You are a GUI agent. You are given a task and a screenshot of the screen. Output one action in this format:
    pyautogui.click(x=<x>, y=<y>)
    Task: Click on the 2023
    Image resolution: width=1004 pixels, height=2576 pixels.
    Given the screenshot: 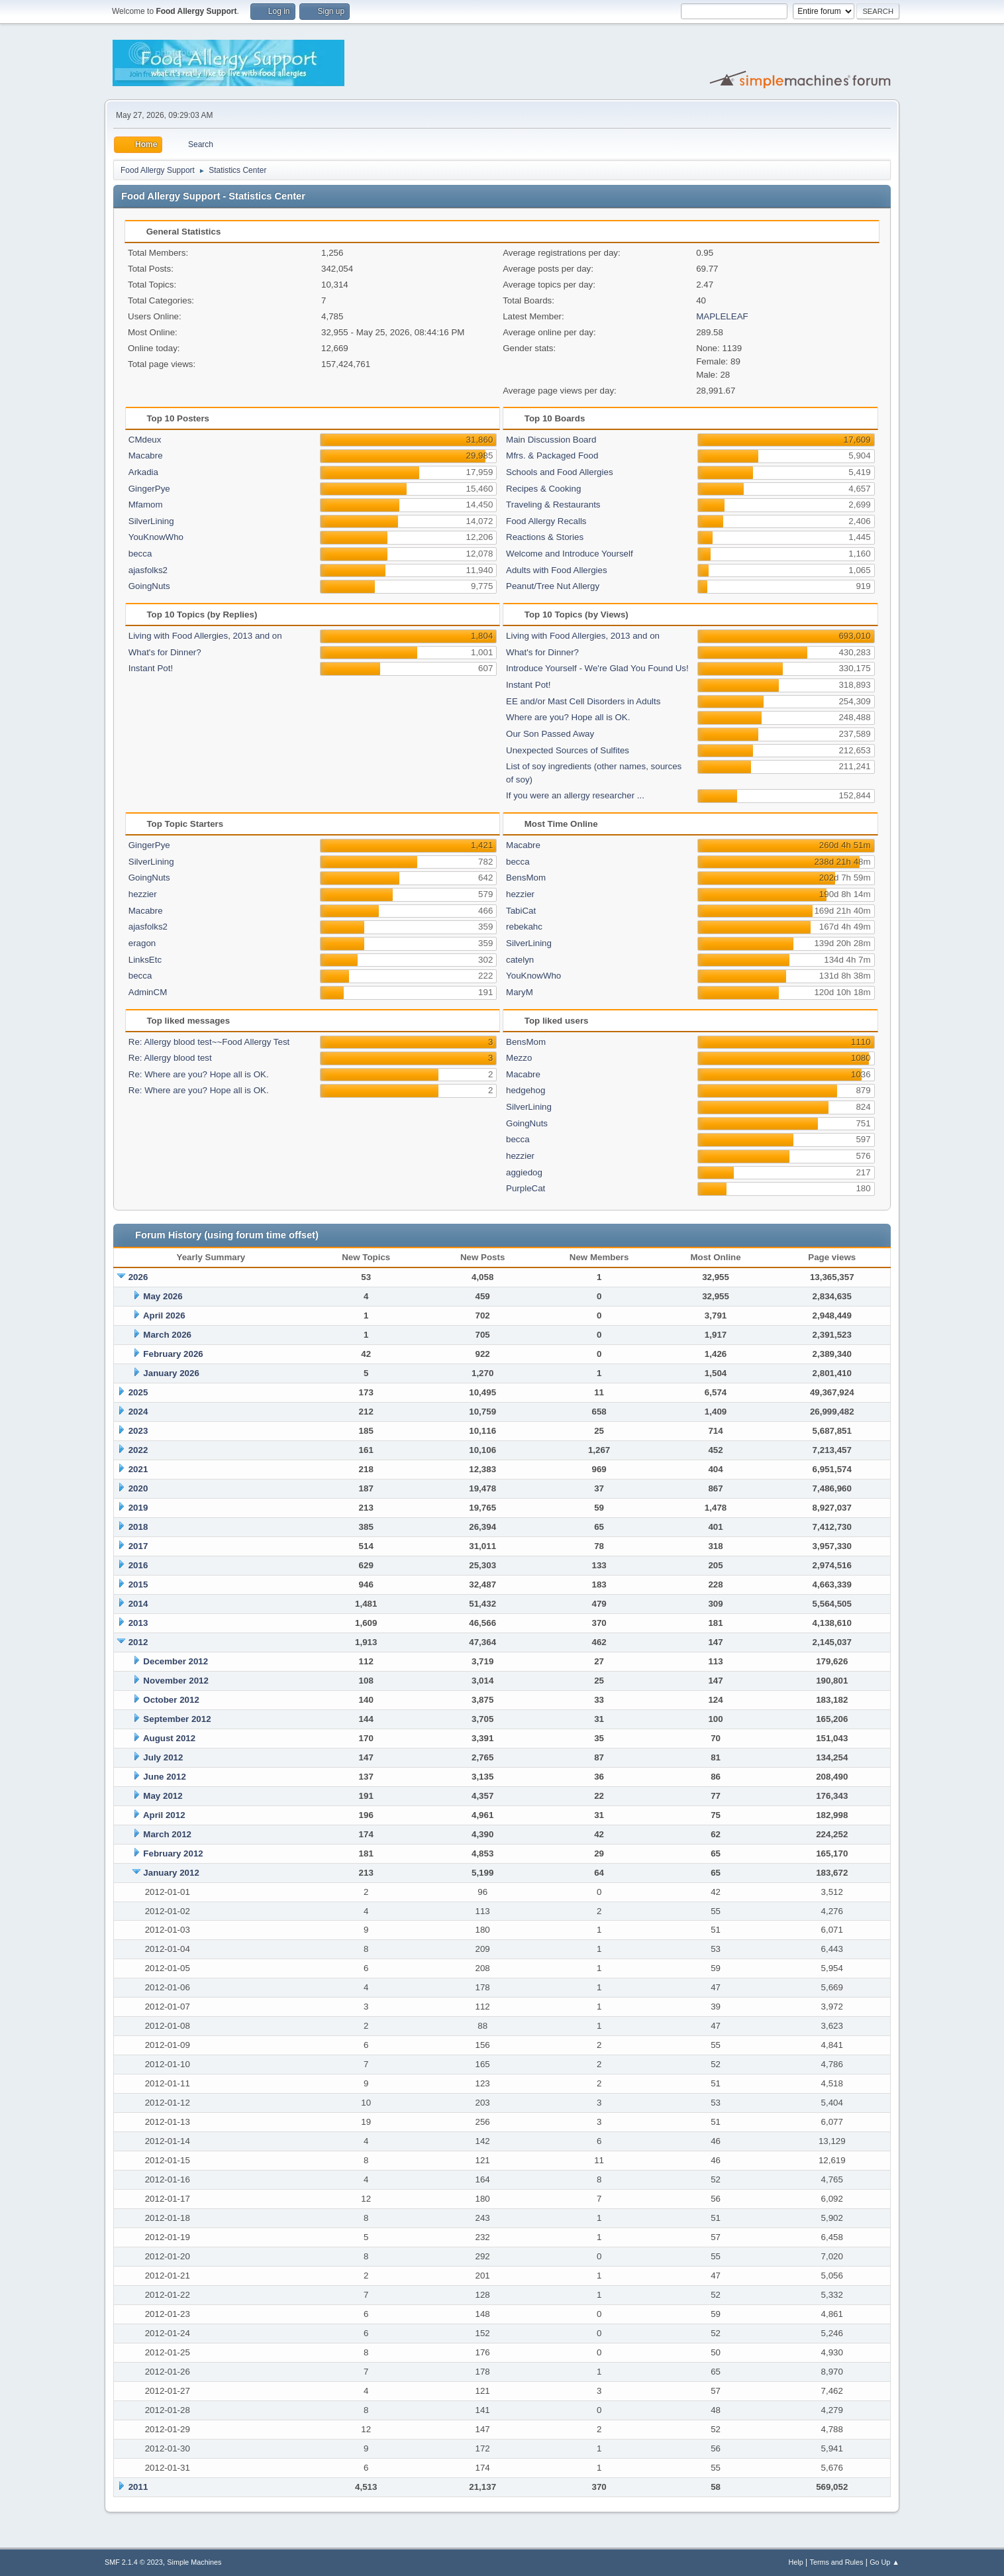 What is the action you would take?
    pyautogui.click(x=138, y=1431)
    